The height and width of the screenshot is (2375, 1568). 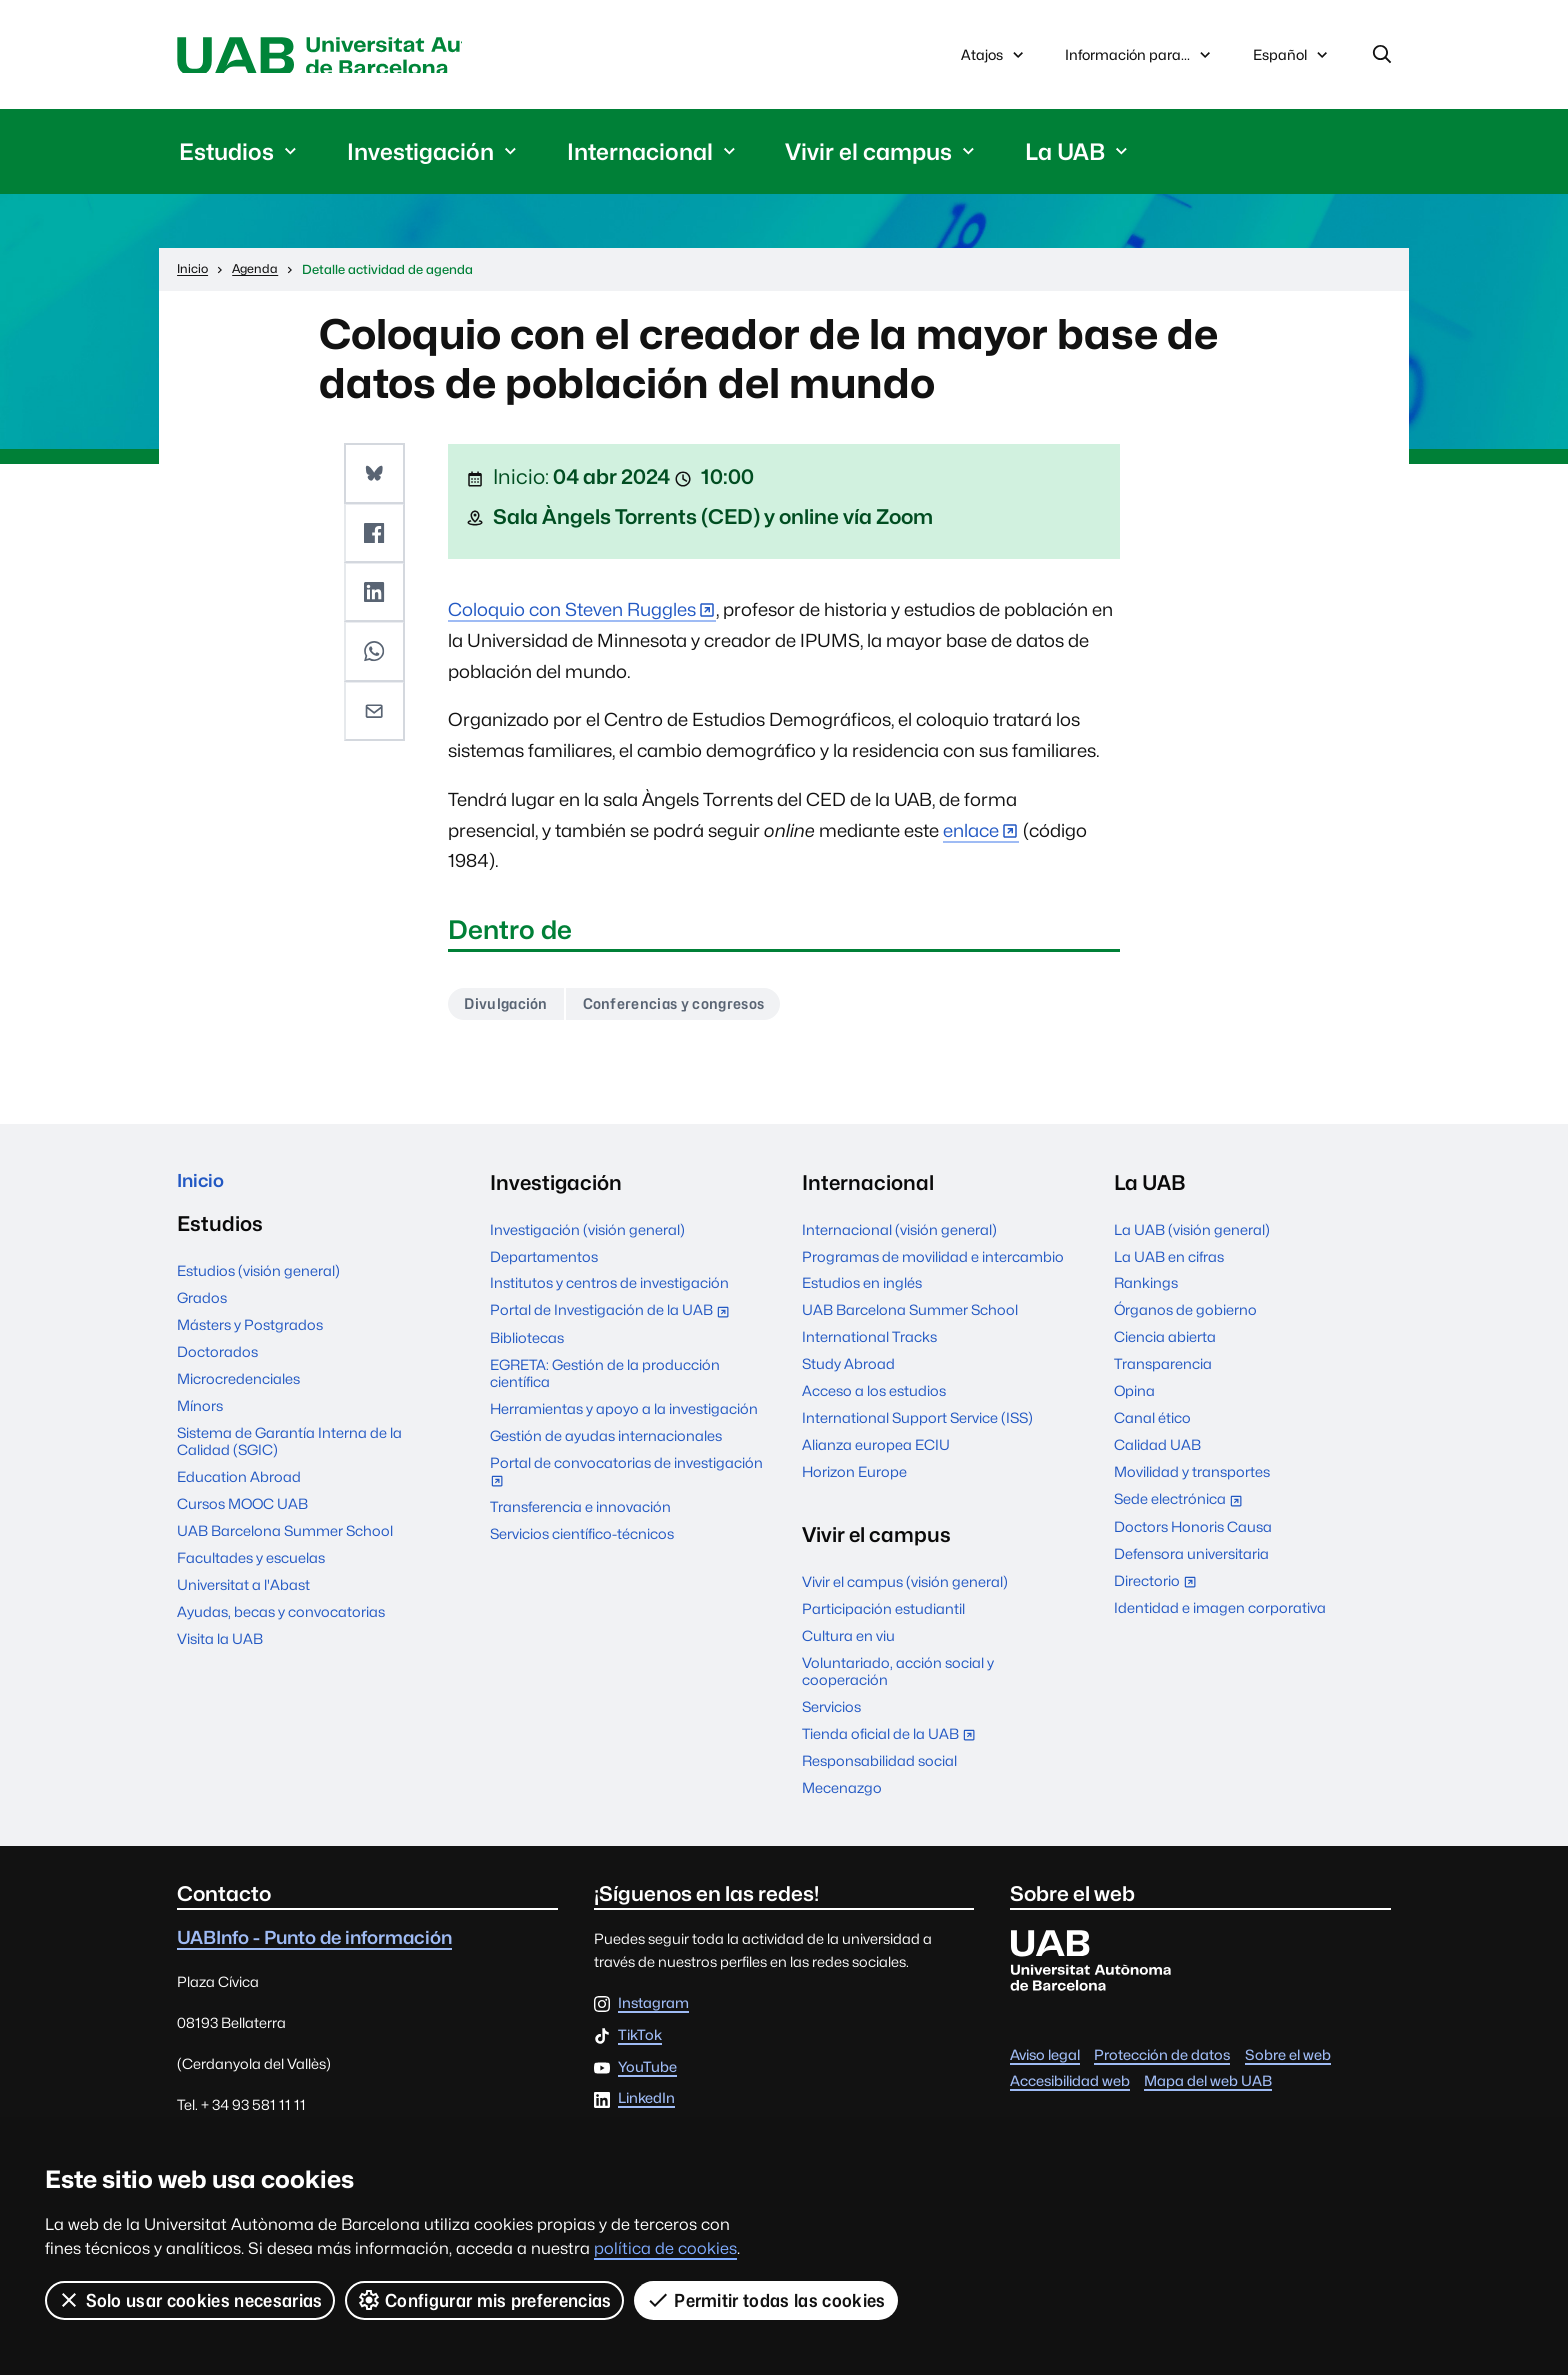 What do you see at coordinates (1157, 1451) in the screenshot?
I see `Calidad UAB` at bounding box center [1157, 1451].